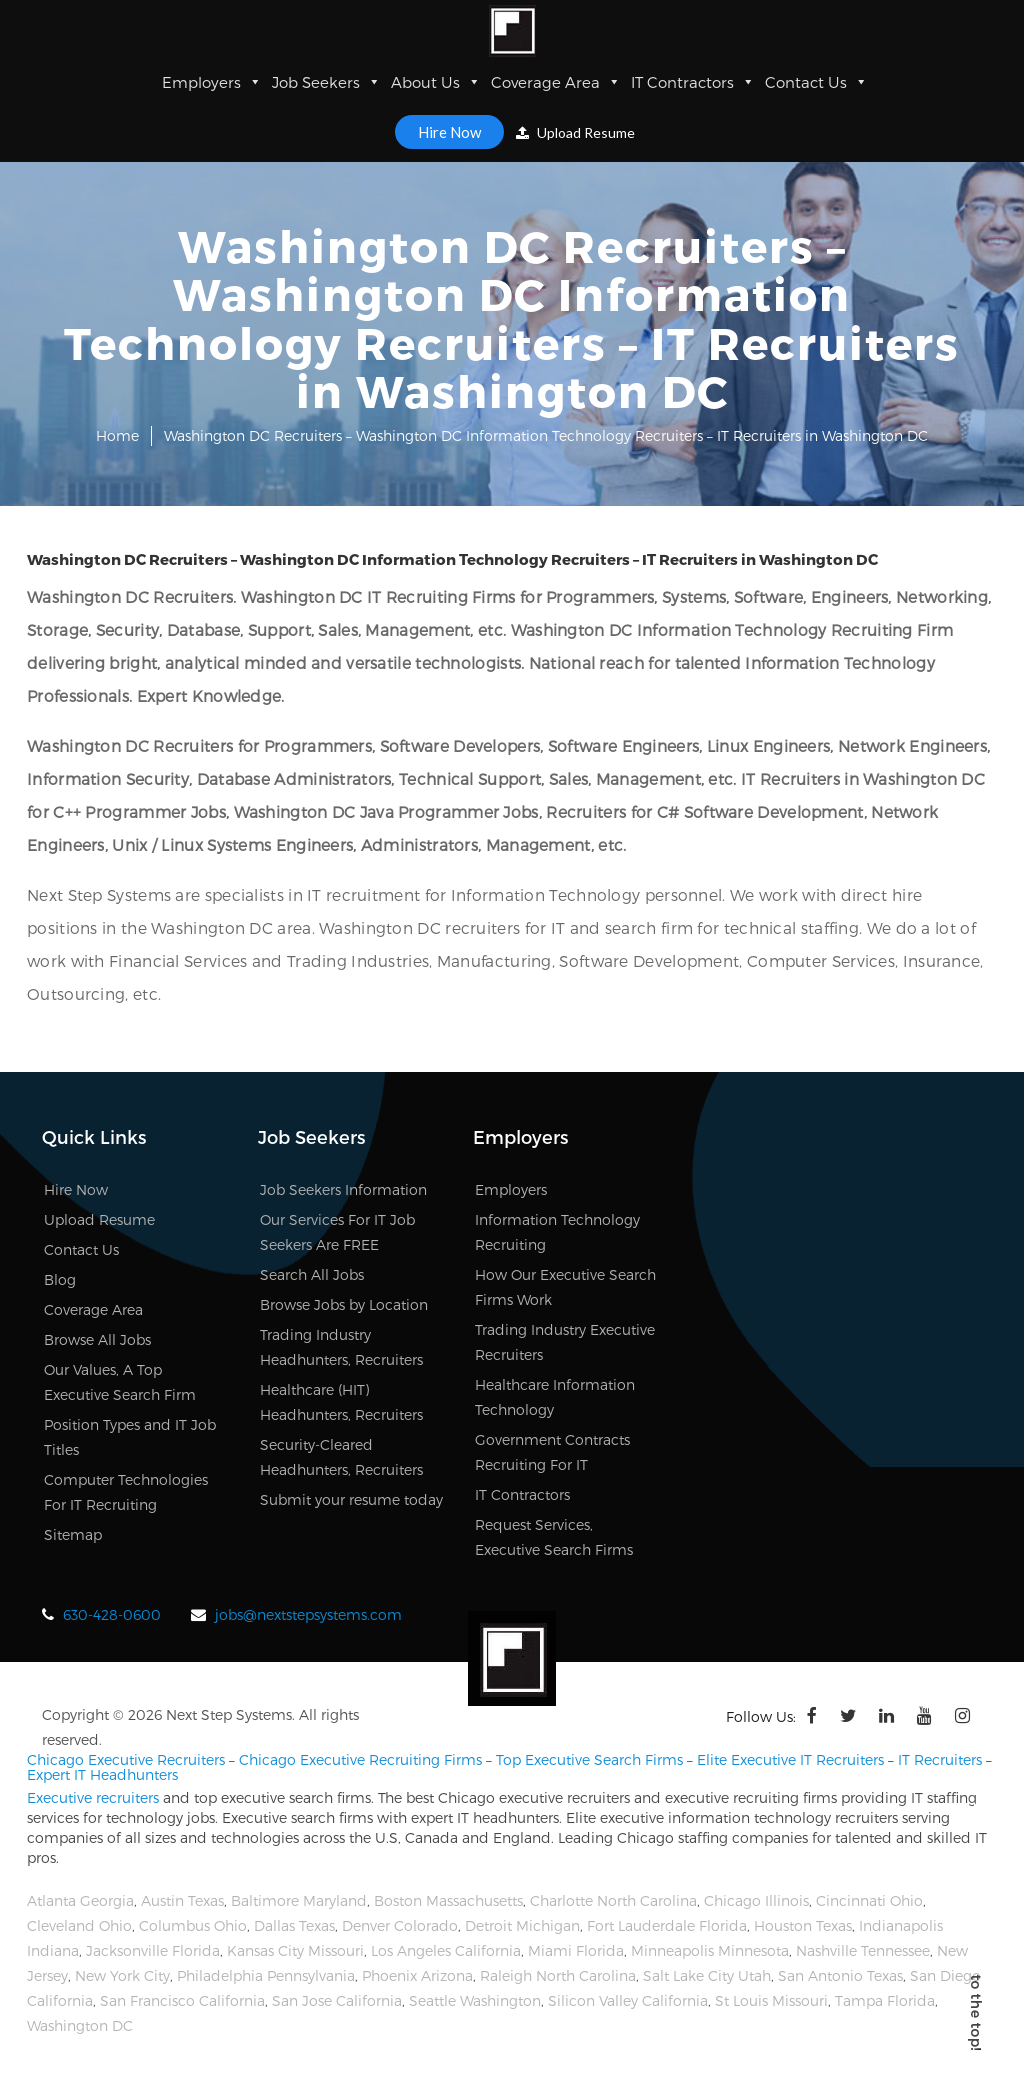  Describe the element at coordinates (816, 82) in the screenshot. I see `Contact Us` at that location.